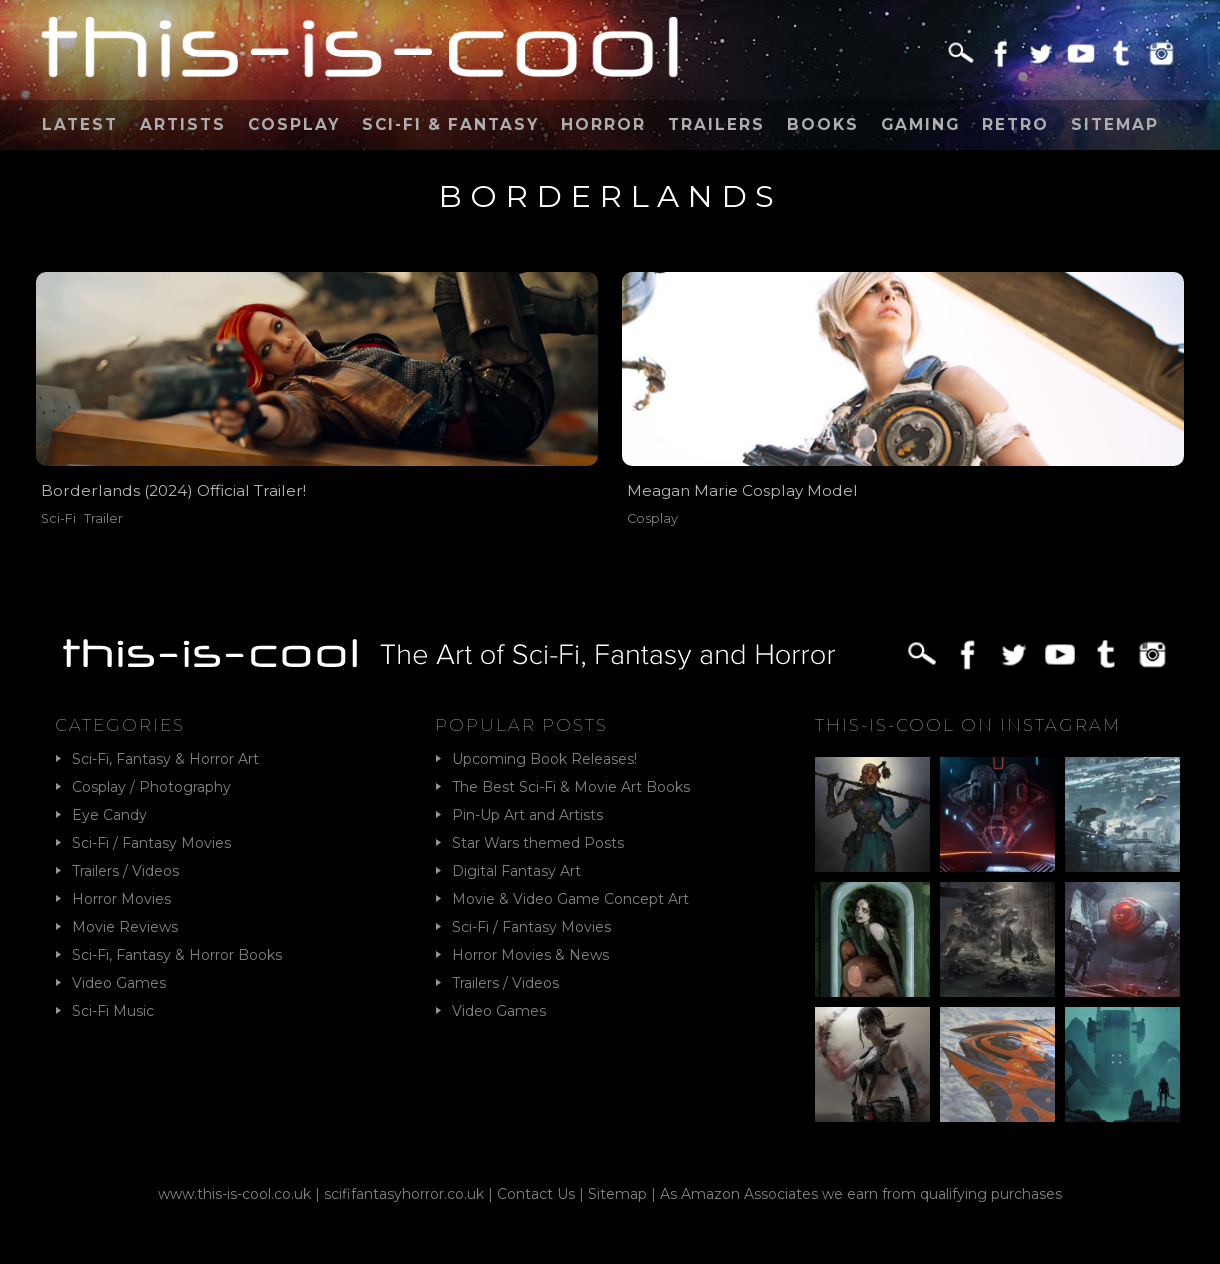 The image size is (1220, 1264). I want to click on Sci-Fi, Fantasy & Horror Art, so click(165, 759).